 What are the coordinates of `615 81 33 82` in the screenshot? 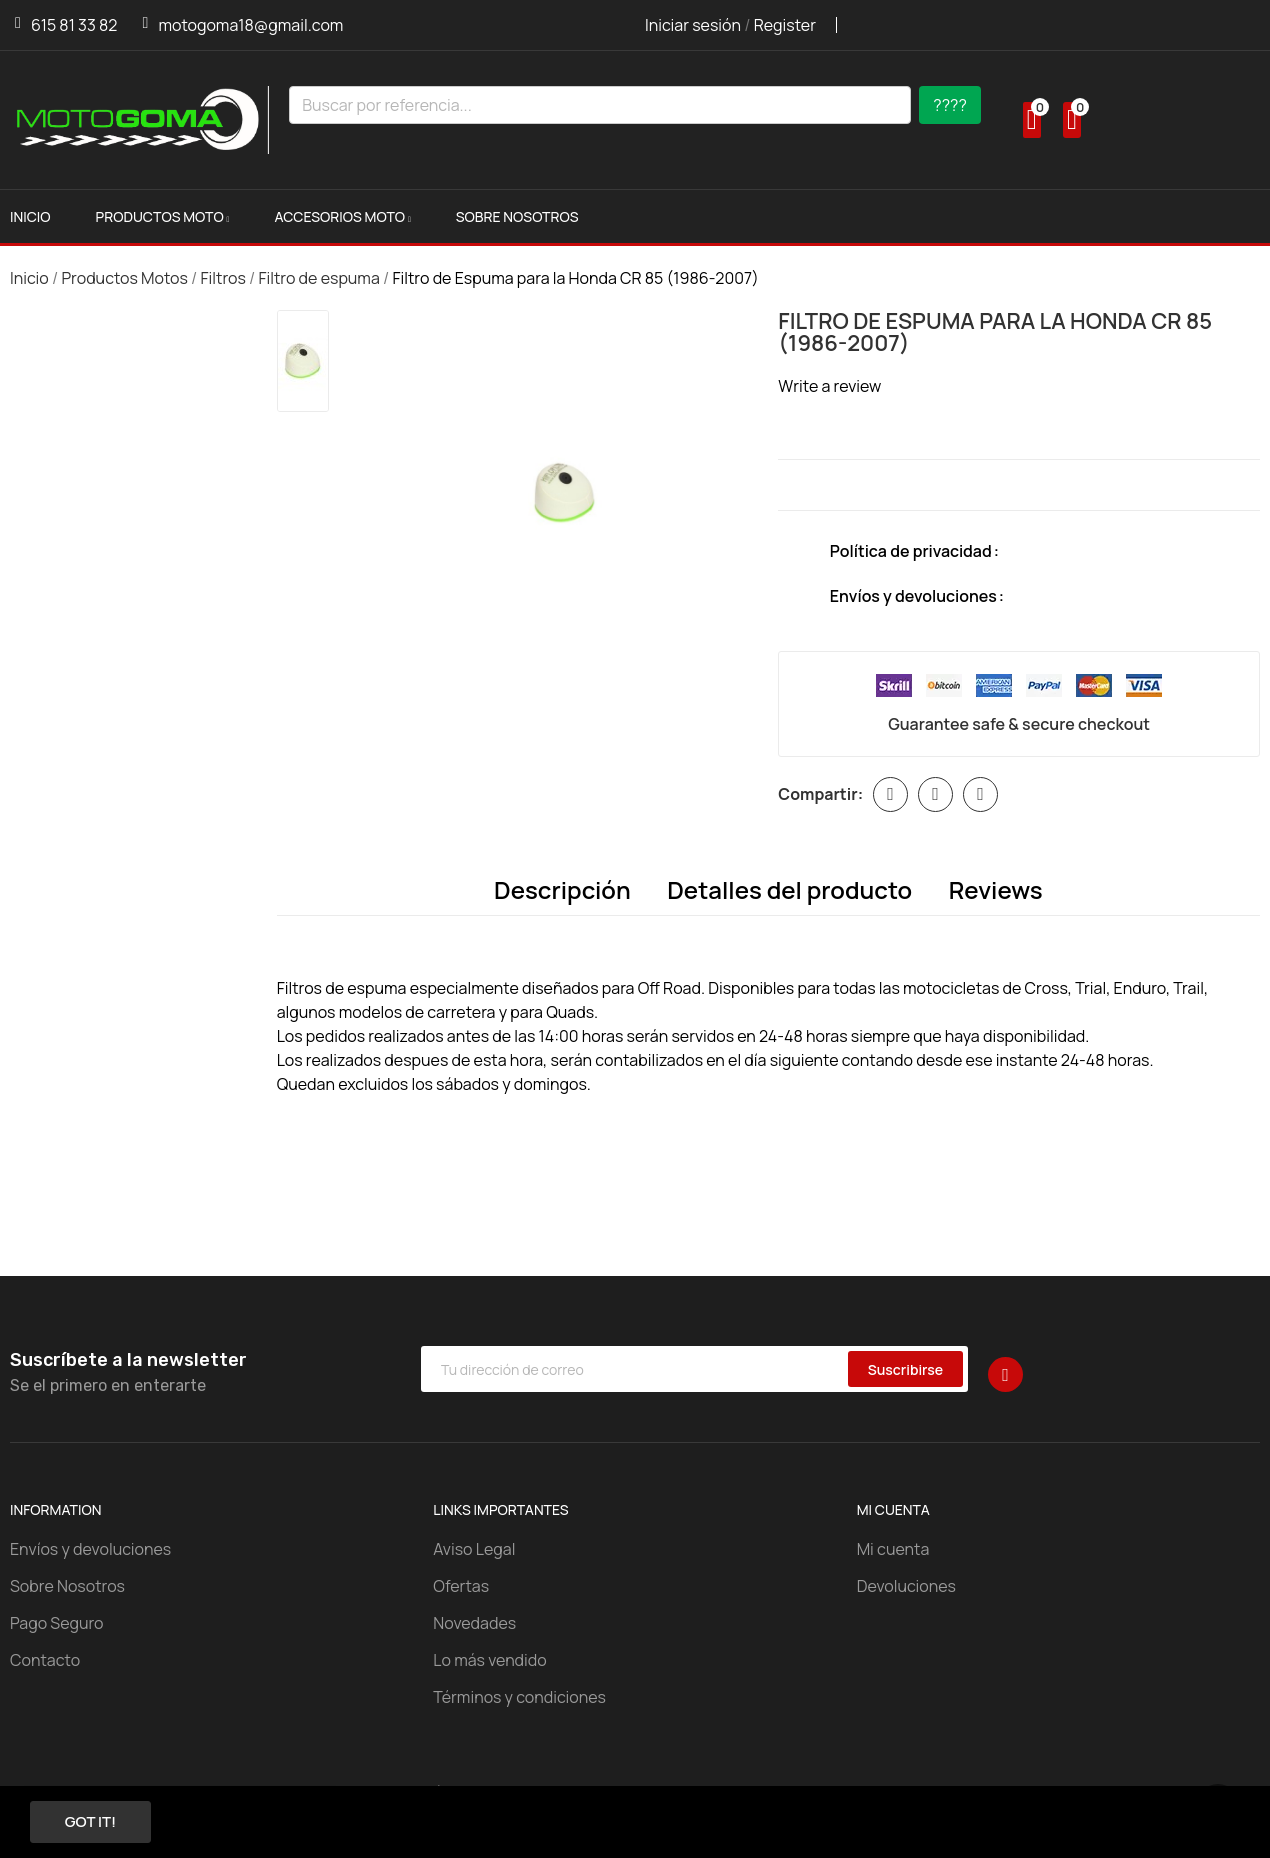 It's located at (74, 25).